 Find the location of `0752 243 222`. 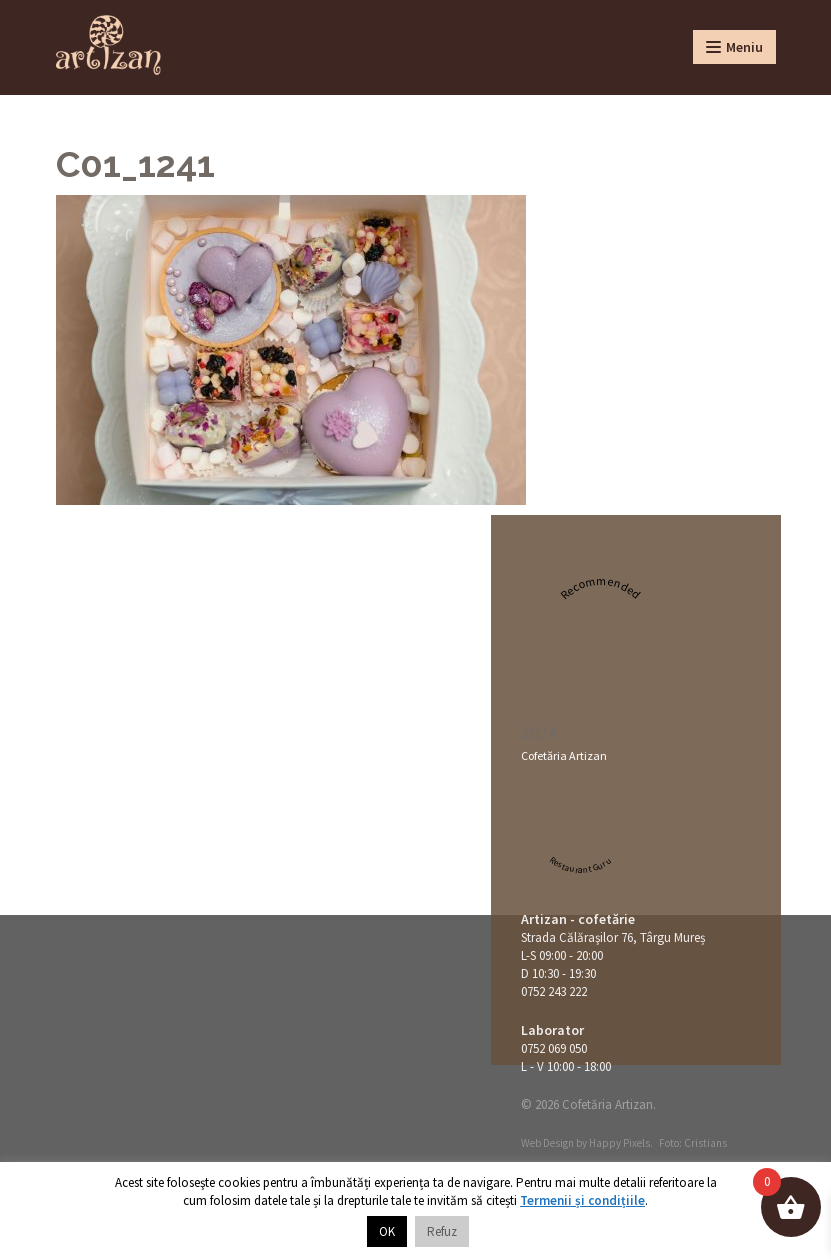

0752 243 222 is located at coordinates (554, 991).